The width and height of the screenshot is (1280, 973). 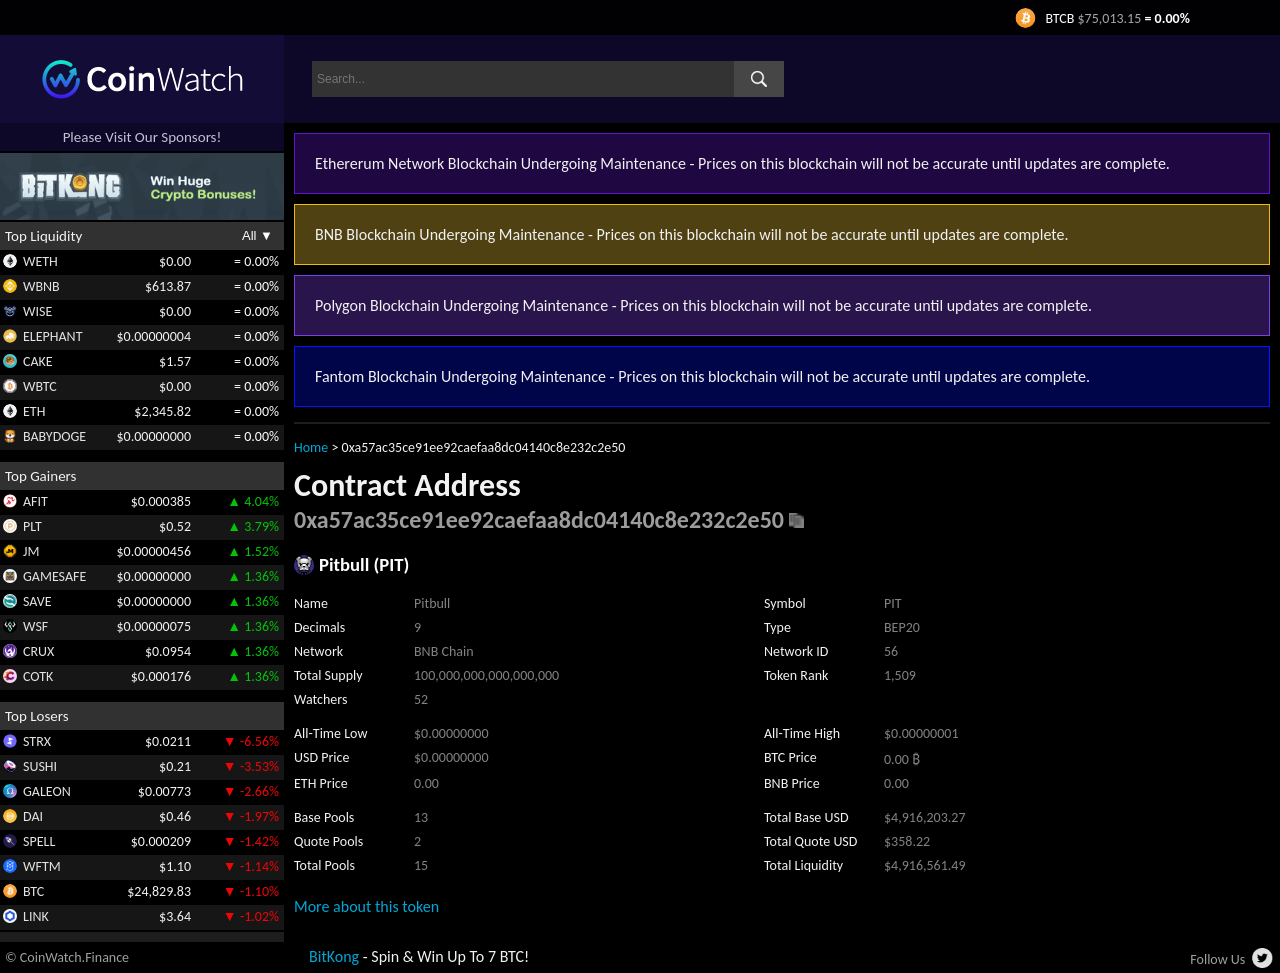 I want to click on WFTM, so click(x=42, y=866).